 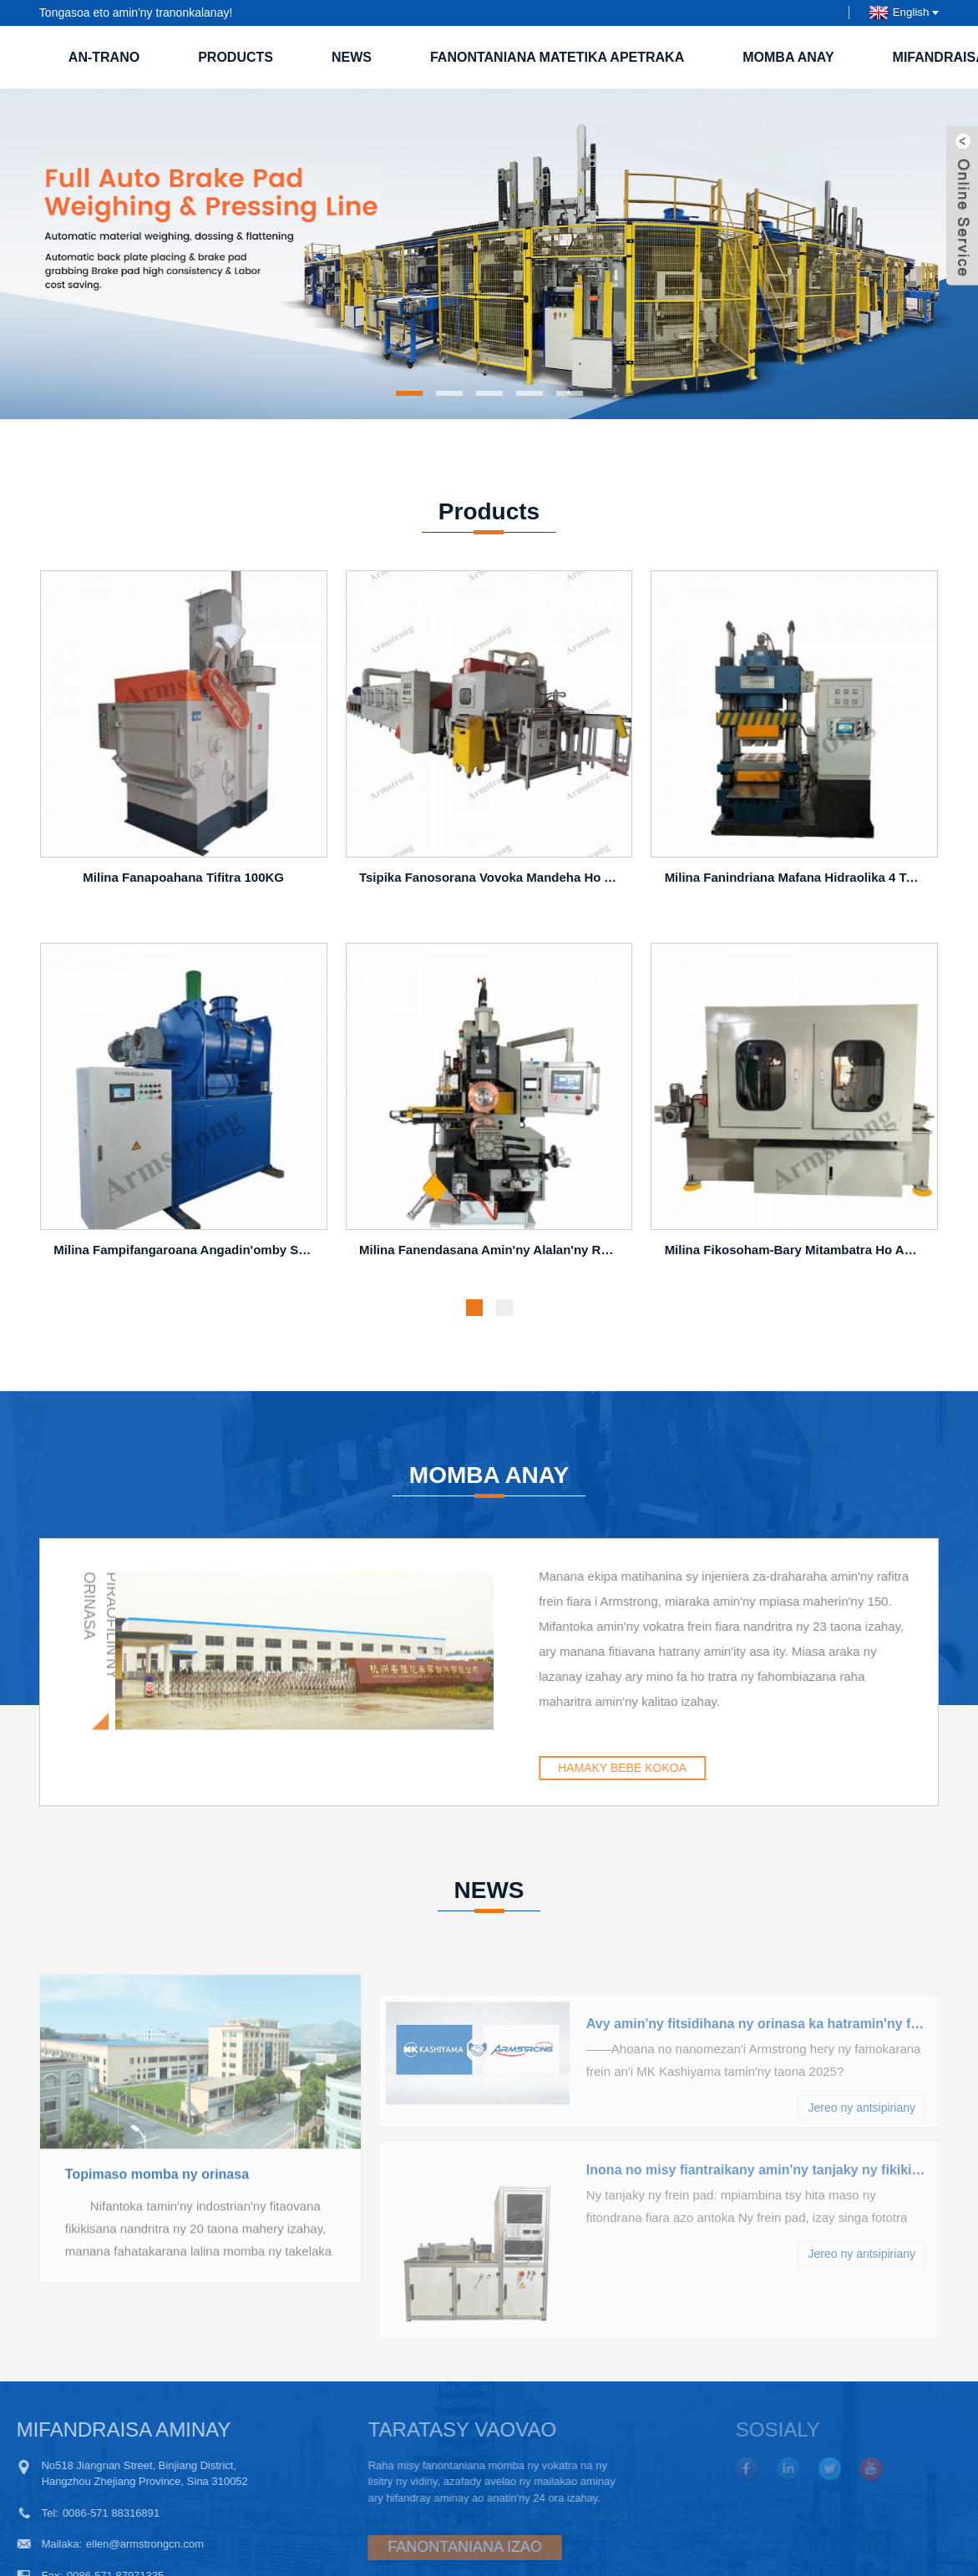 What do you see at coordinates (788, 57) in the screenshot?
I see `Momba anay` at bounding box center [788, 57].